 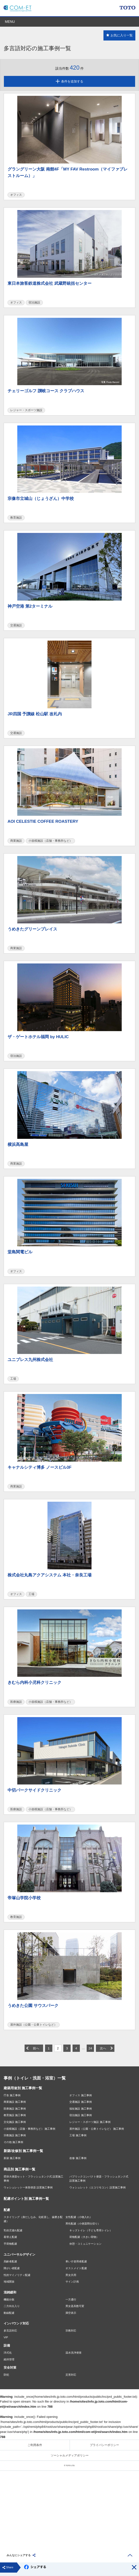 What do you see at coordinates (70, 2550) in the screenshot?
I see `ソーシャルメディアポリシー` at bounding box center [70, 2550].